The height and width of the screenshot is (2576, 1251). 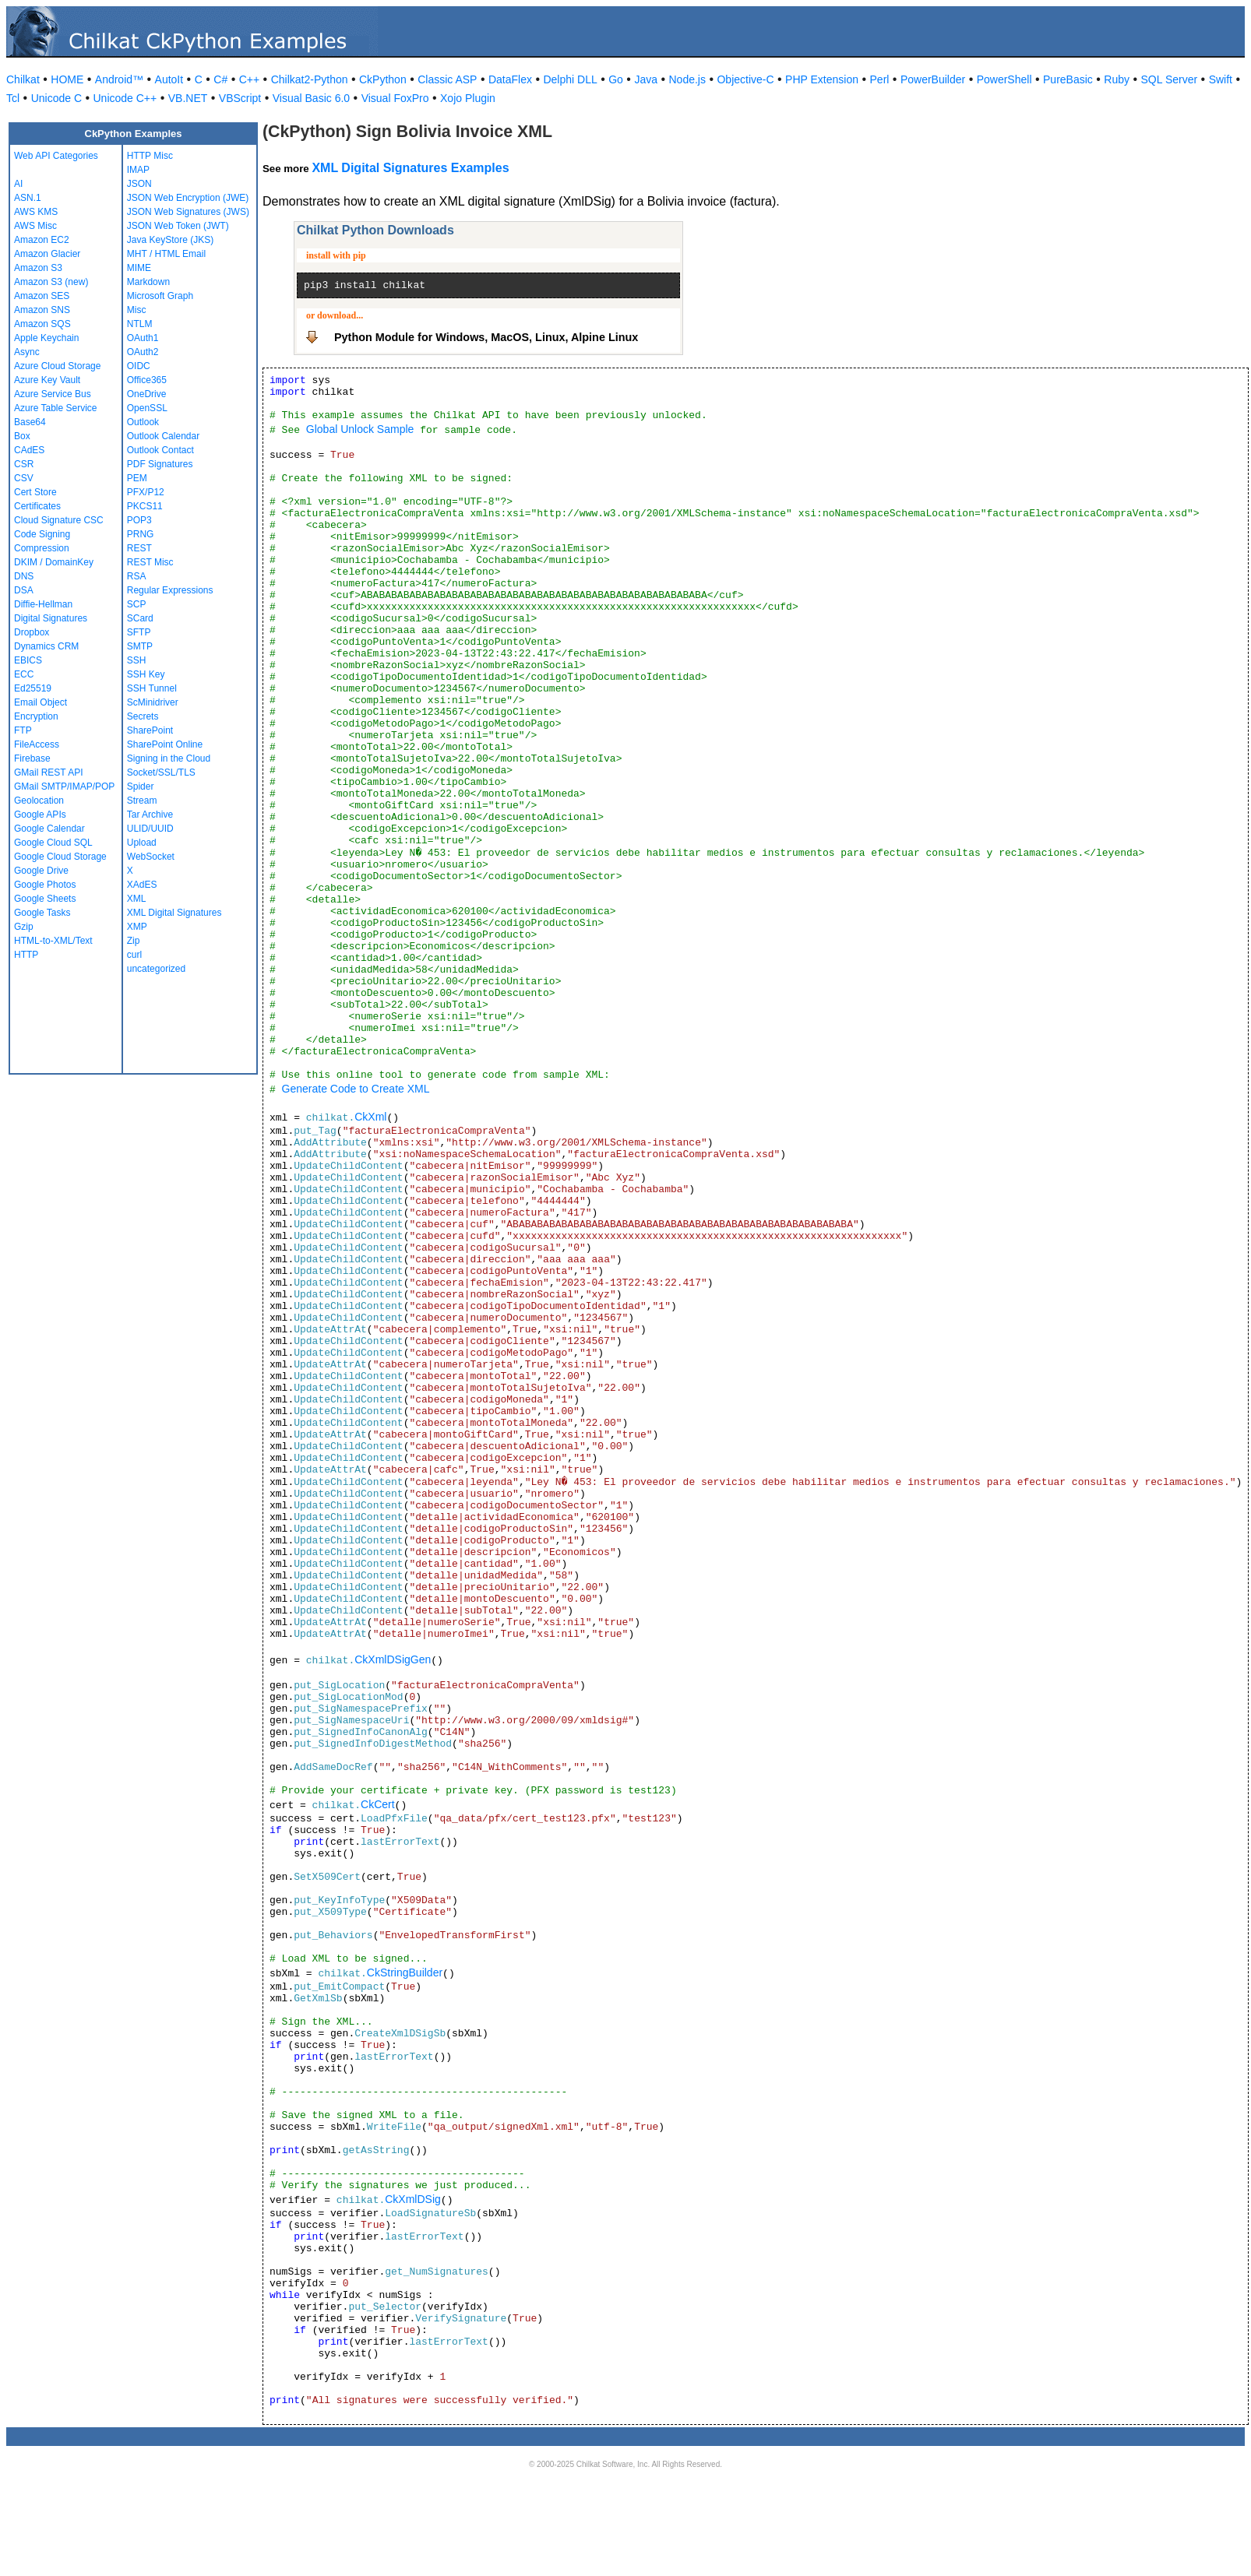 What do you see at coordinates (370, 1116) in the screenshot?
I see `CkXml` at bounding box center [370, 1116].